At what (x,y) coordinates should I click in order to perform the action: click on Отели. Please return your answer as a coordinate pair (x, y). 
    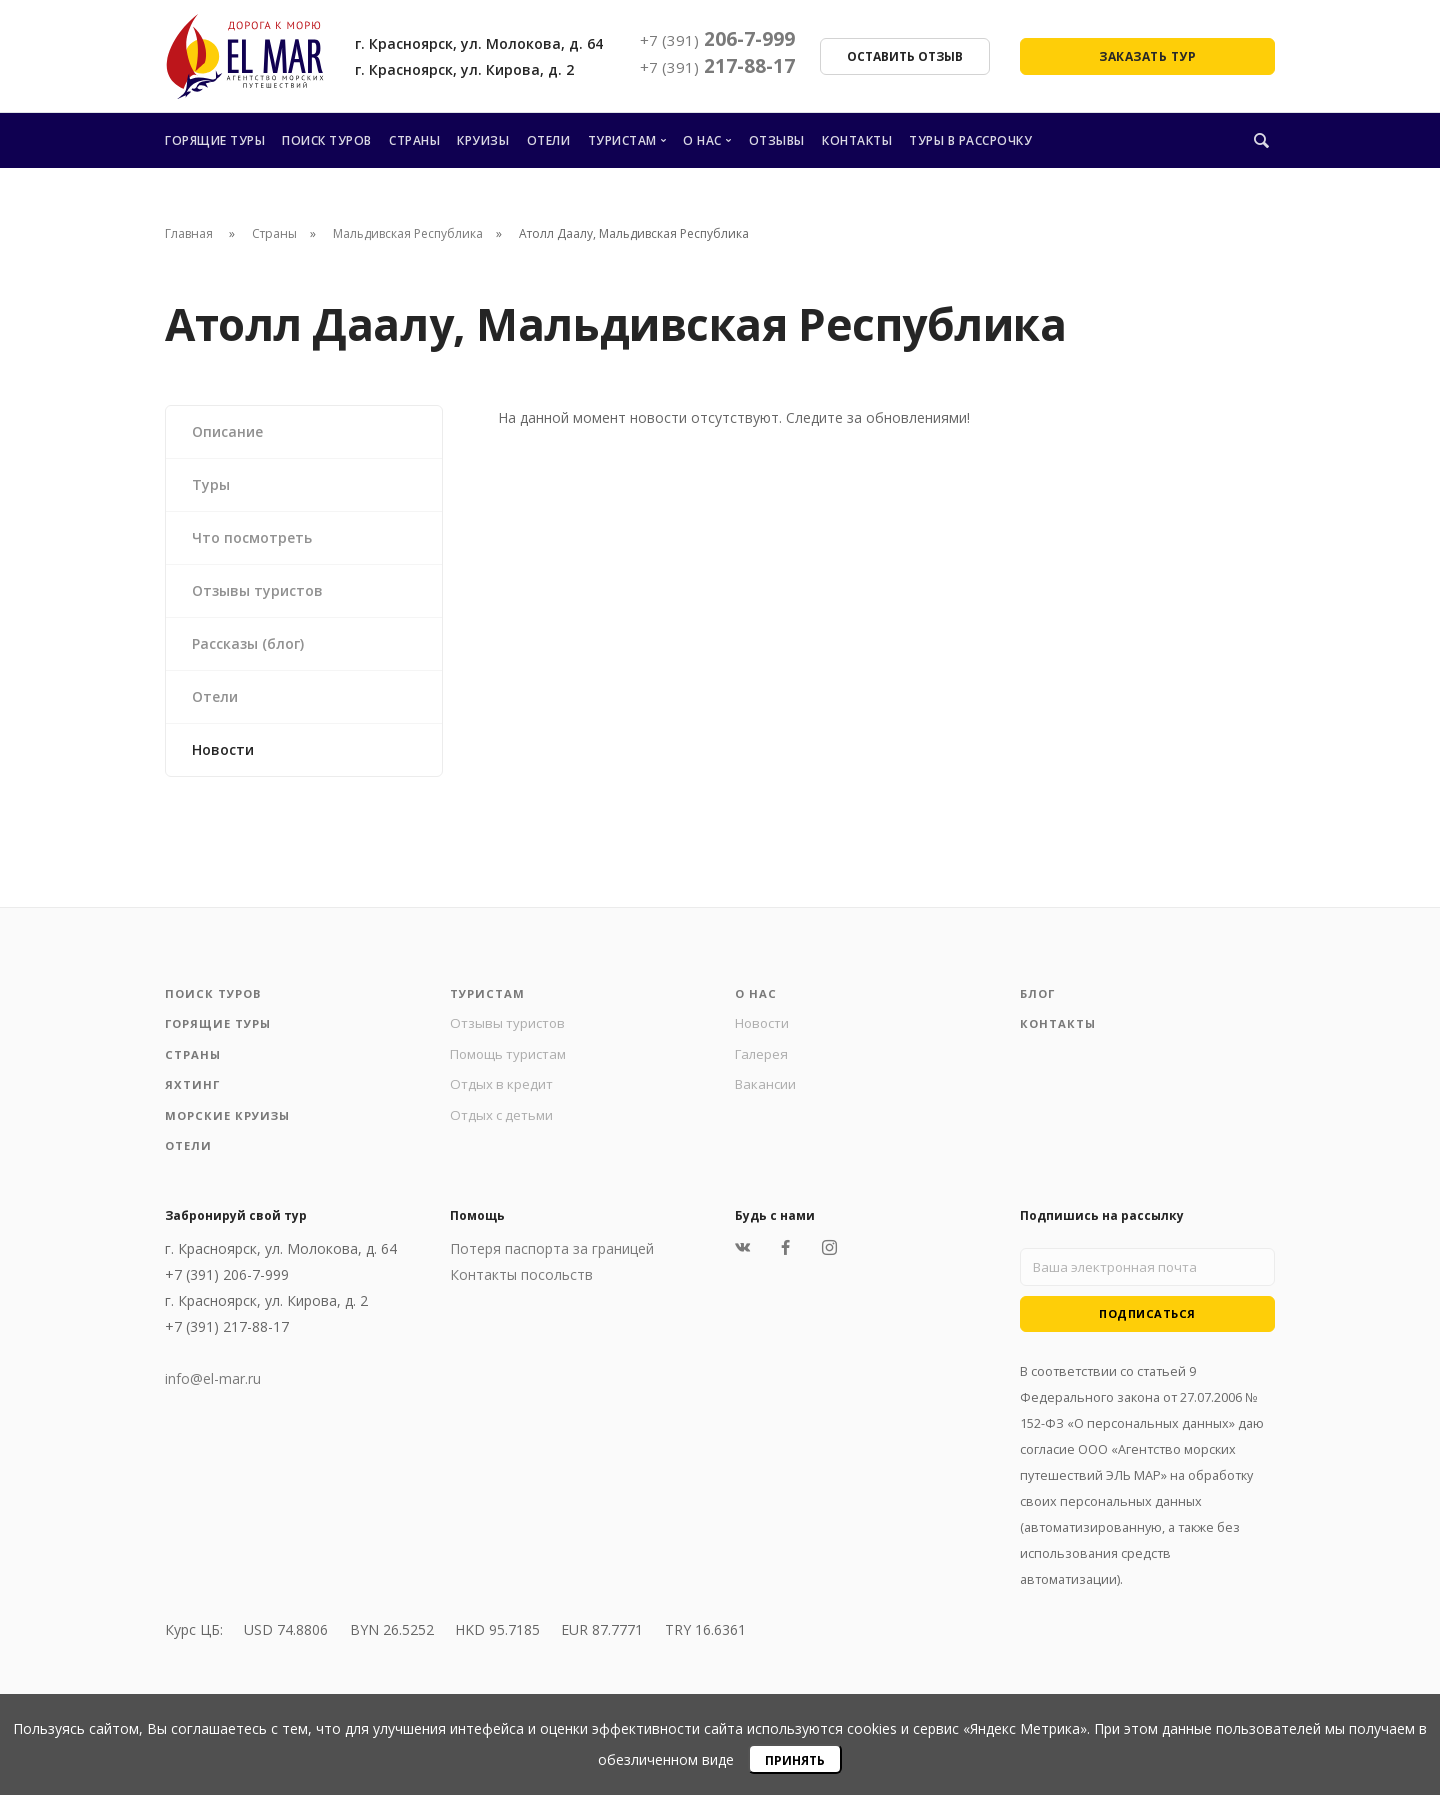
    Looking at the image, I should click on (549, 140).